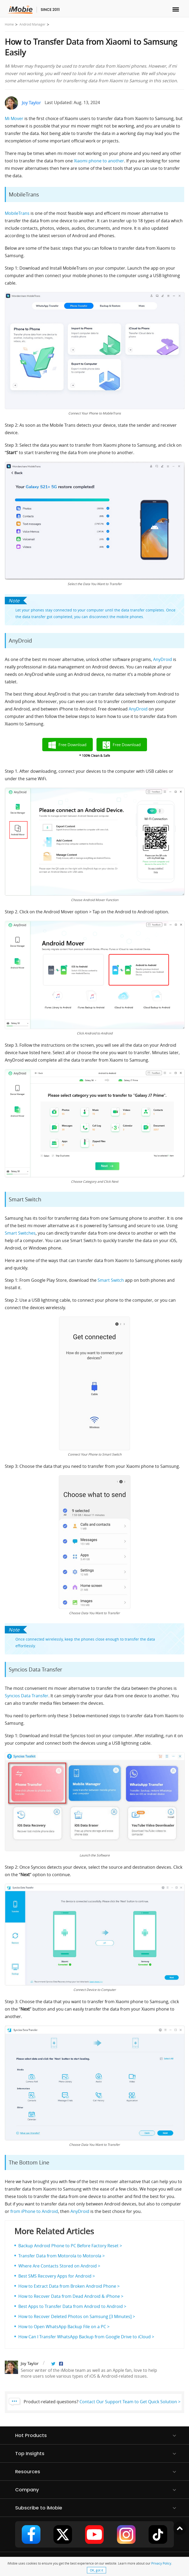 The width and height of the screenshot is (189, 2576). What do you see at coordinates (96, 2570) in the screenshot?
I see `OK, got it` at bounding box center [96, 2570].